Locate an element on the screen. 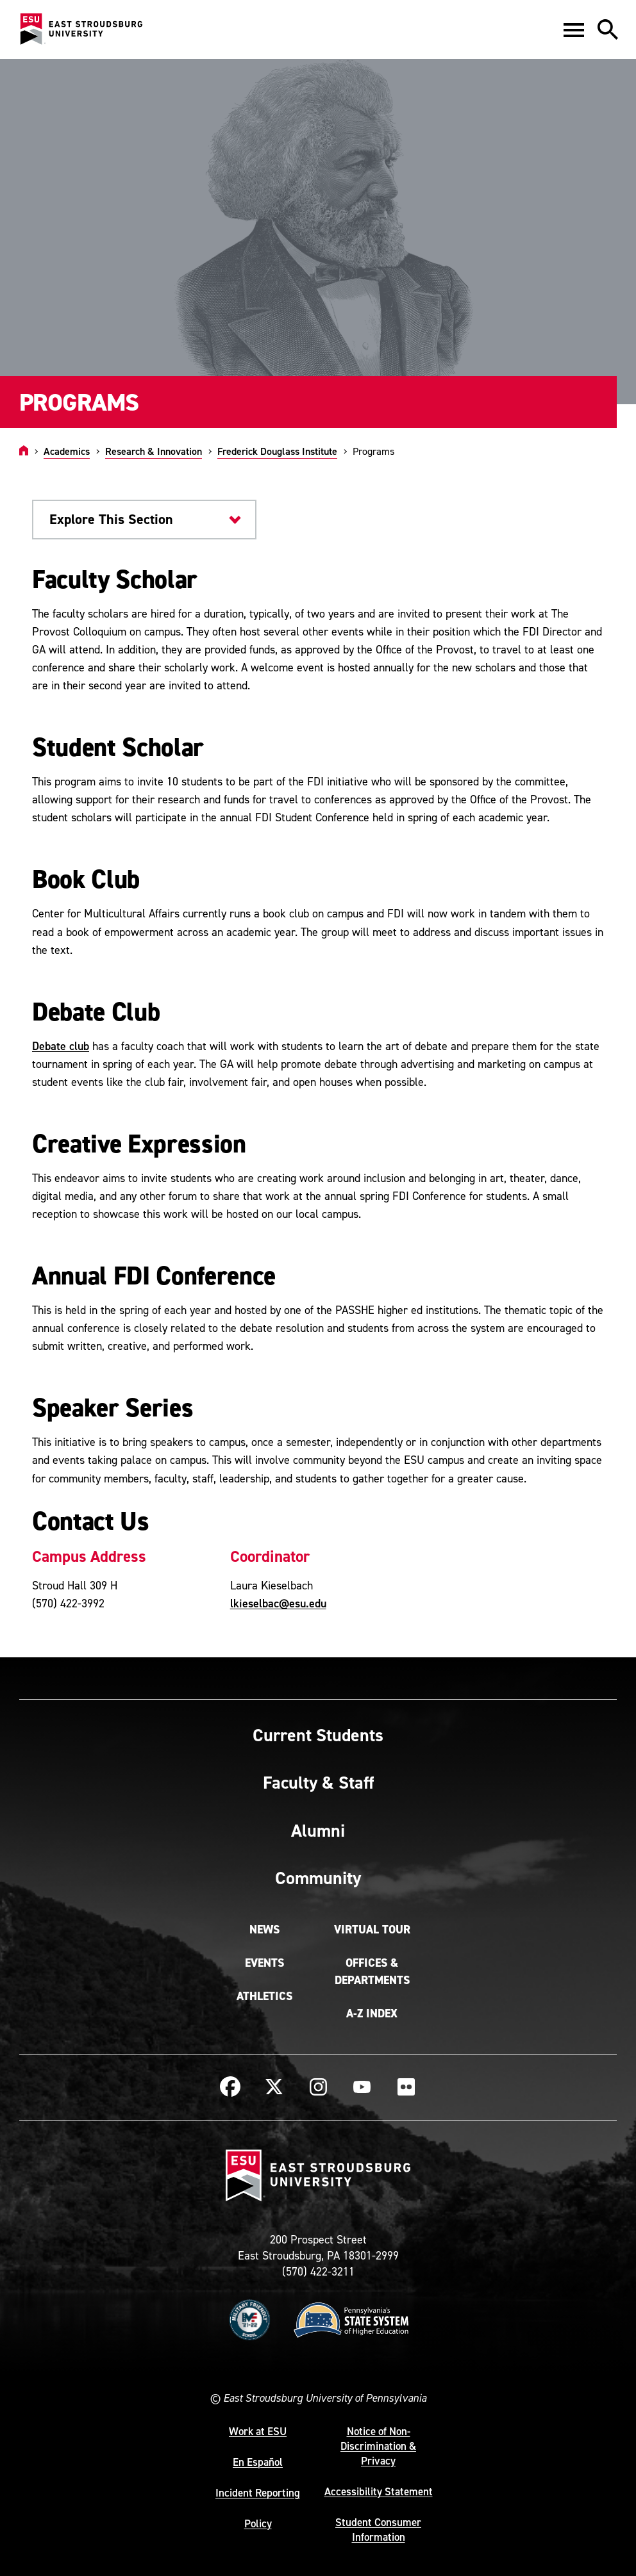 The height and width of the screenshot is (2576, 636). Community is located at coordinates (318, 1877).